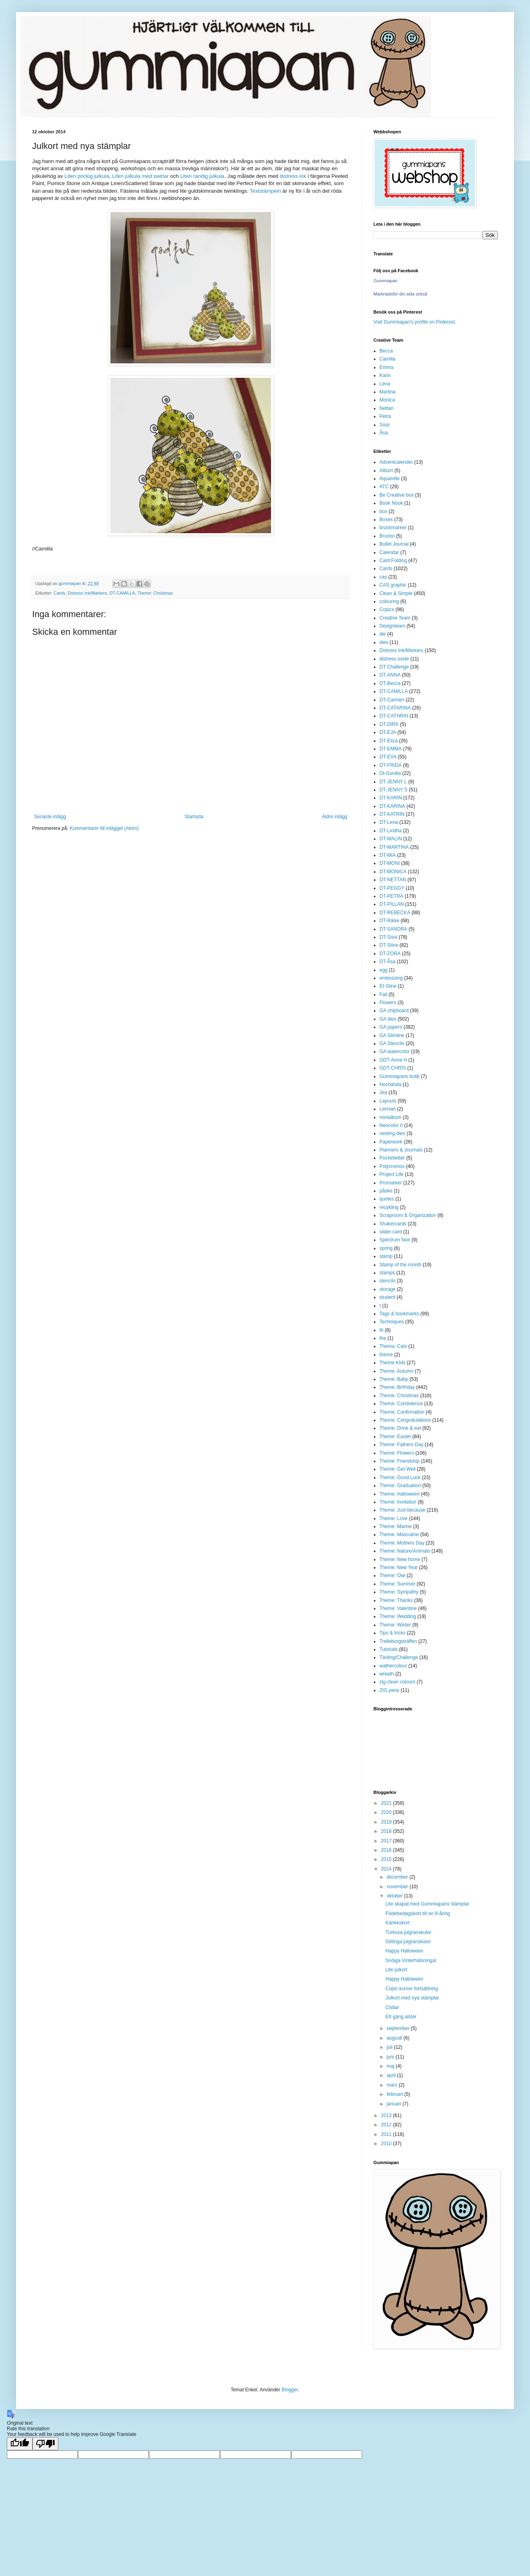 This screenshot has height=2576, width=530. Describe the element at coordinates (393, 1346) in the screenshot. I see `Thema: Cats` at that location.